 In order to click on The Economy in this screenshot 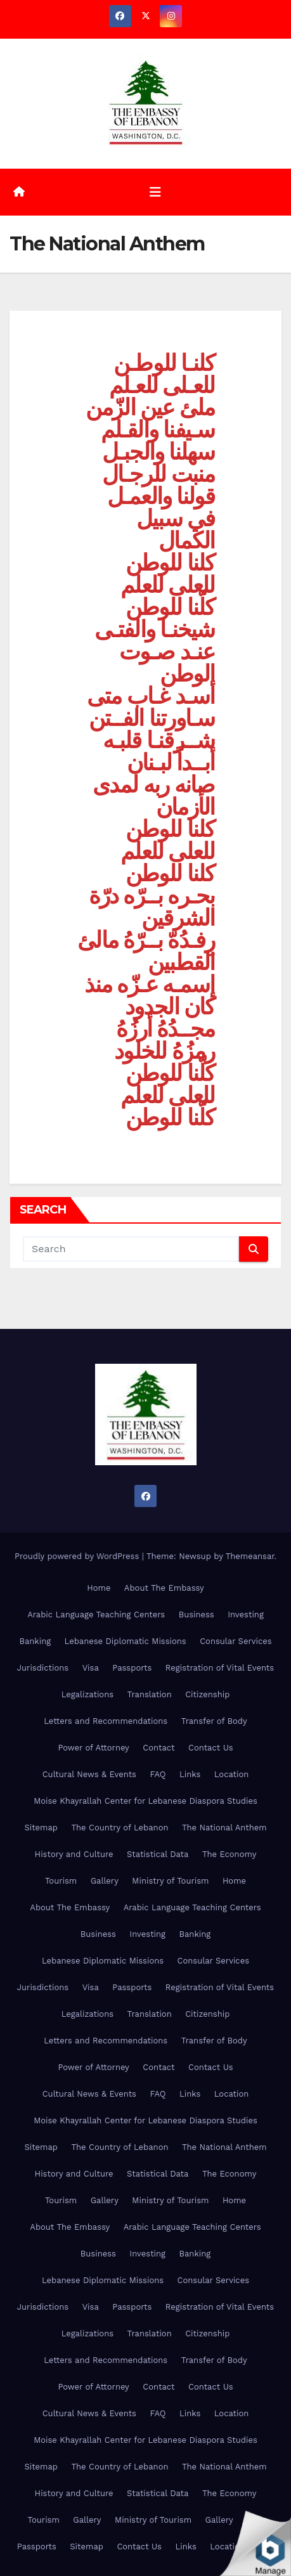, I will do `click(229, 1854)`.